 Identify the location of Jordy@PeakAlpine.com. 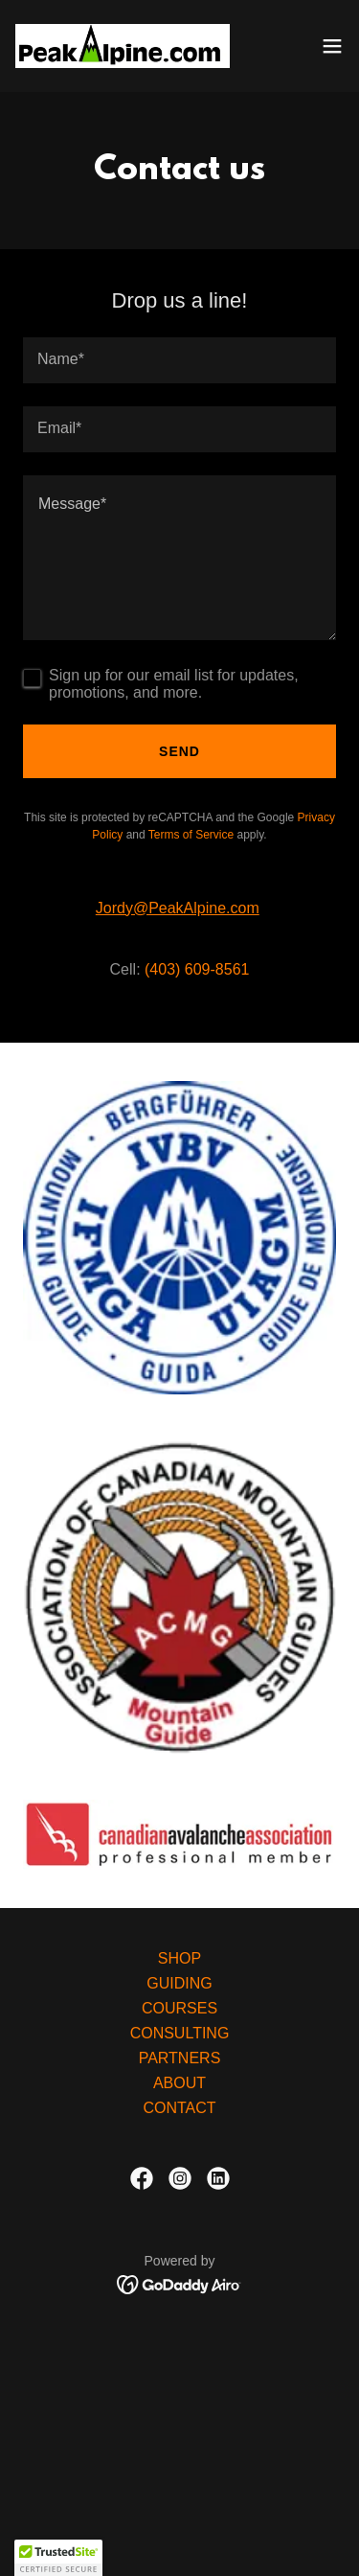
(177, 908).